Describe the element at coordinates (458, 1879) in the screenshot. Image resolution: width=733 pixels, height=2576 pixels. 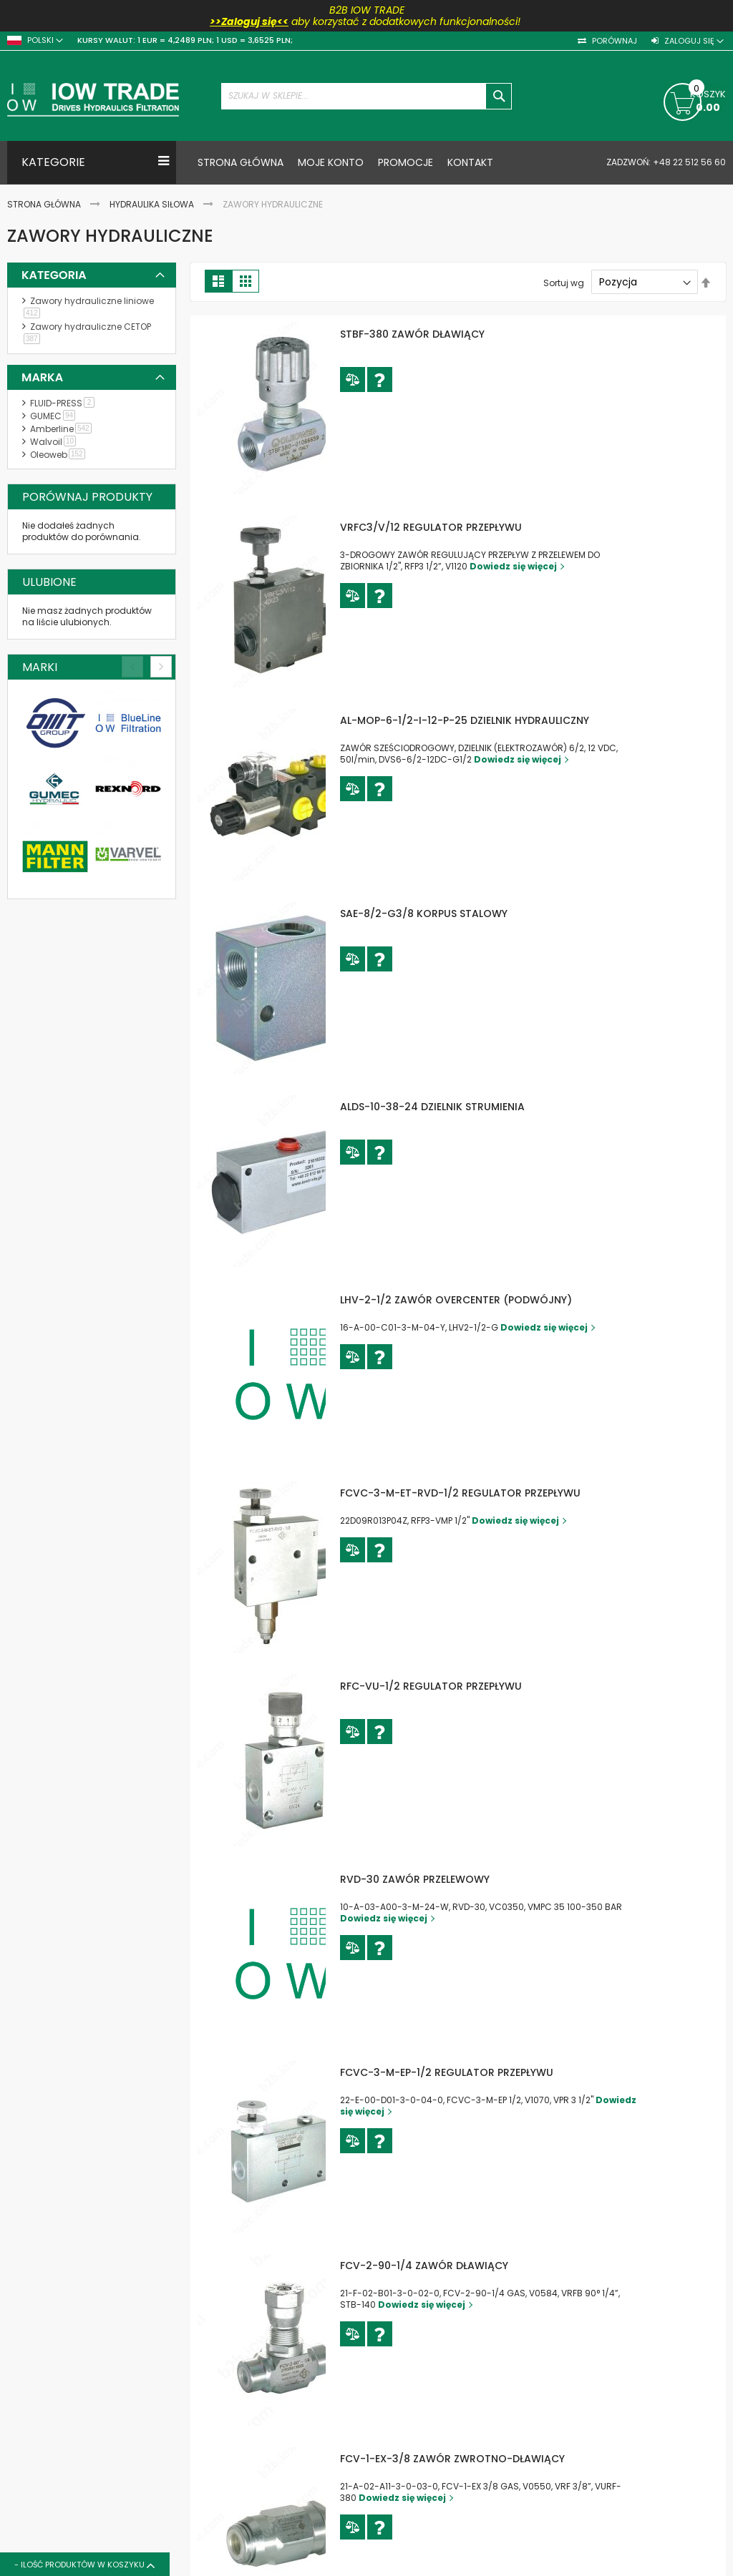
I see `RVD-30 ZAWÓR PRZELEWOWY` at that location.